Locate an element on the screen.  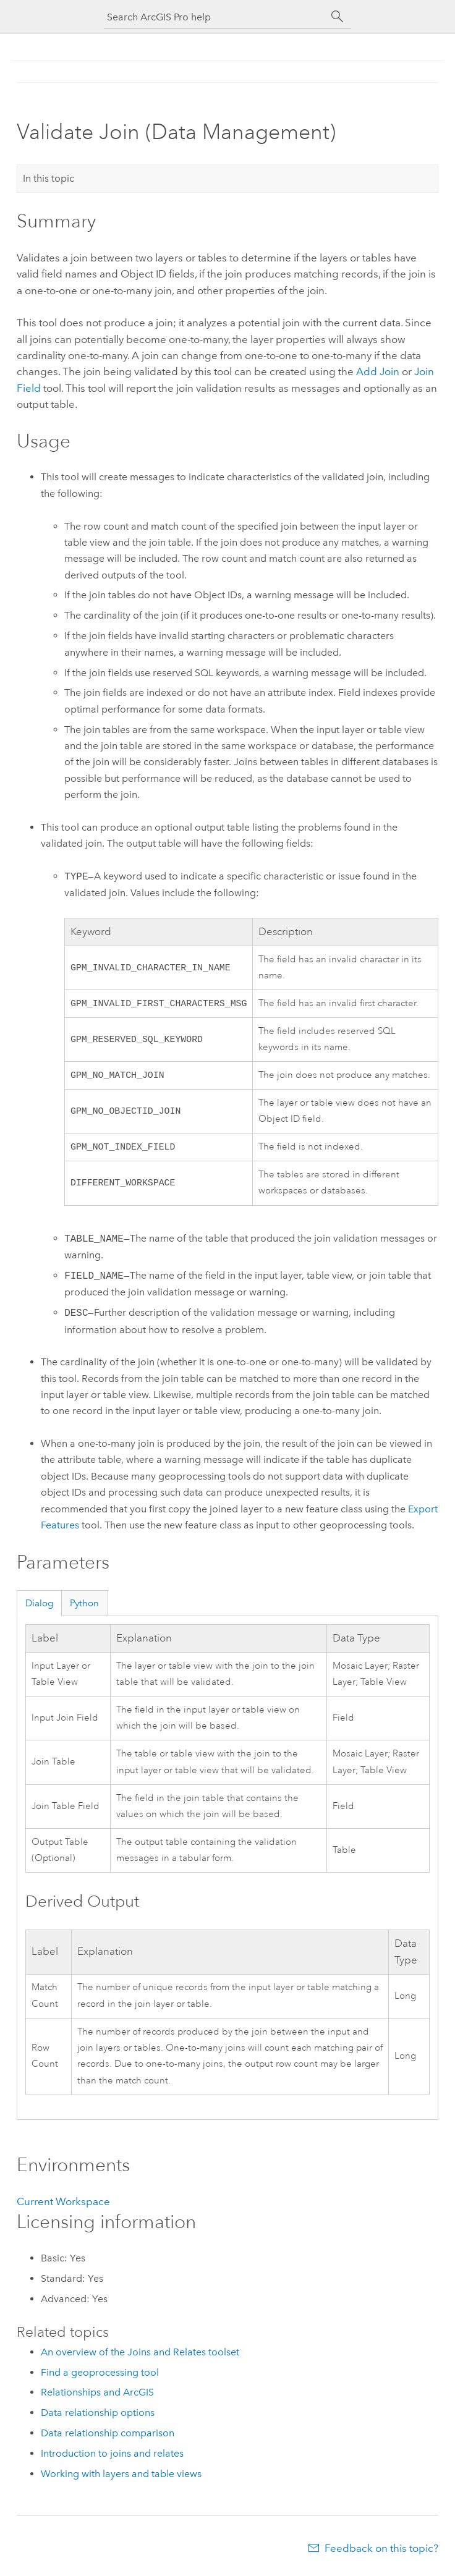
An overview of the Joins and Relates toolset is located at coordinates (140, 2356).